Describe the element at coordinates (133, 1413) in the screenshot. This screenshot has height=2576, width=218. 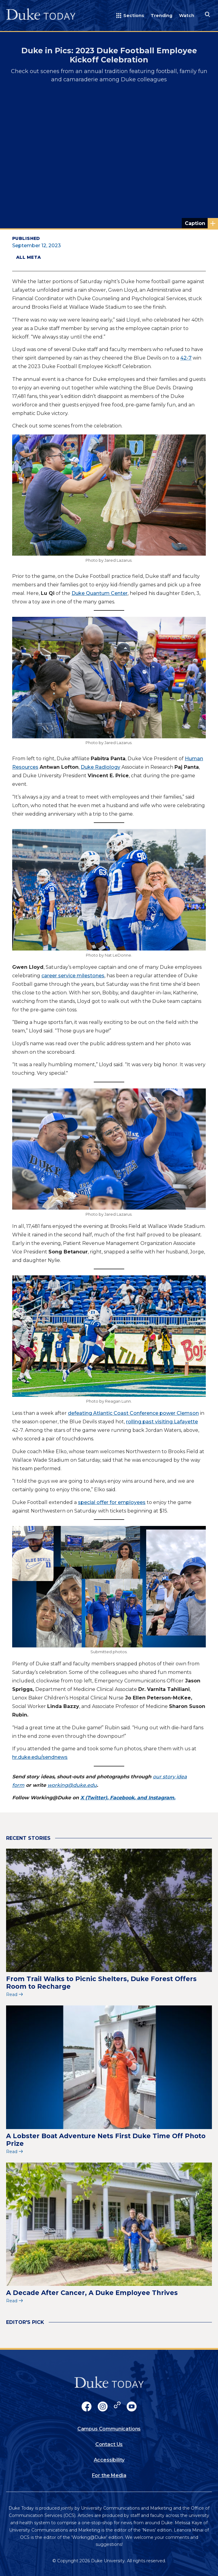
I see `defeating Atlantic Coast Conference power Clemson` at that location.